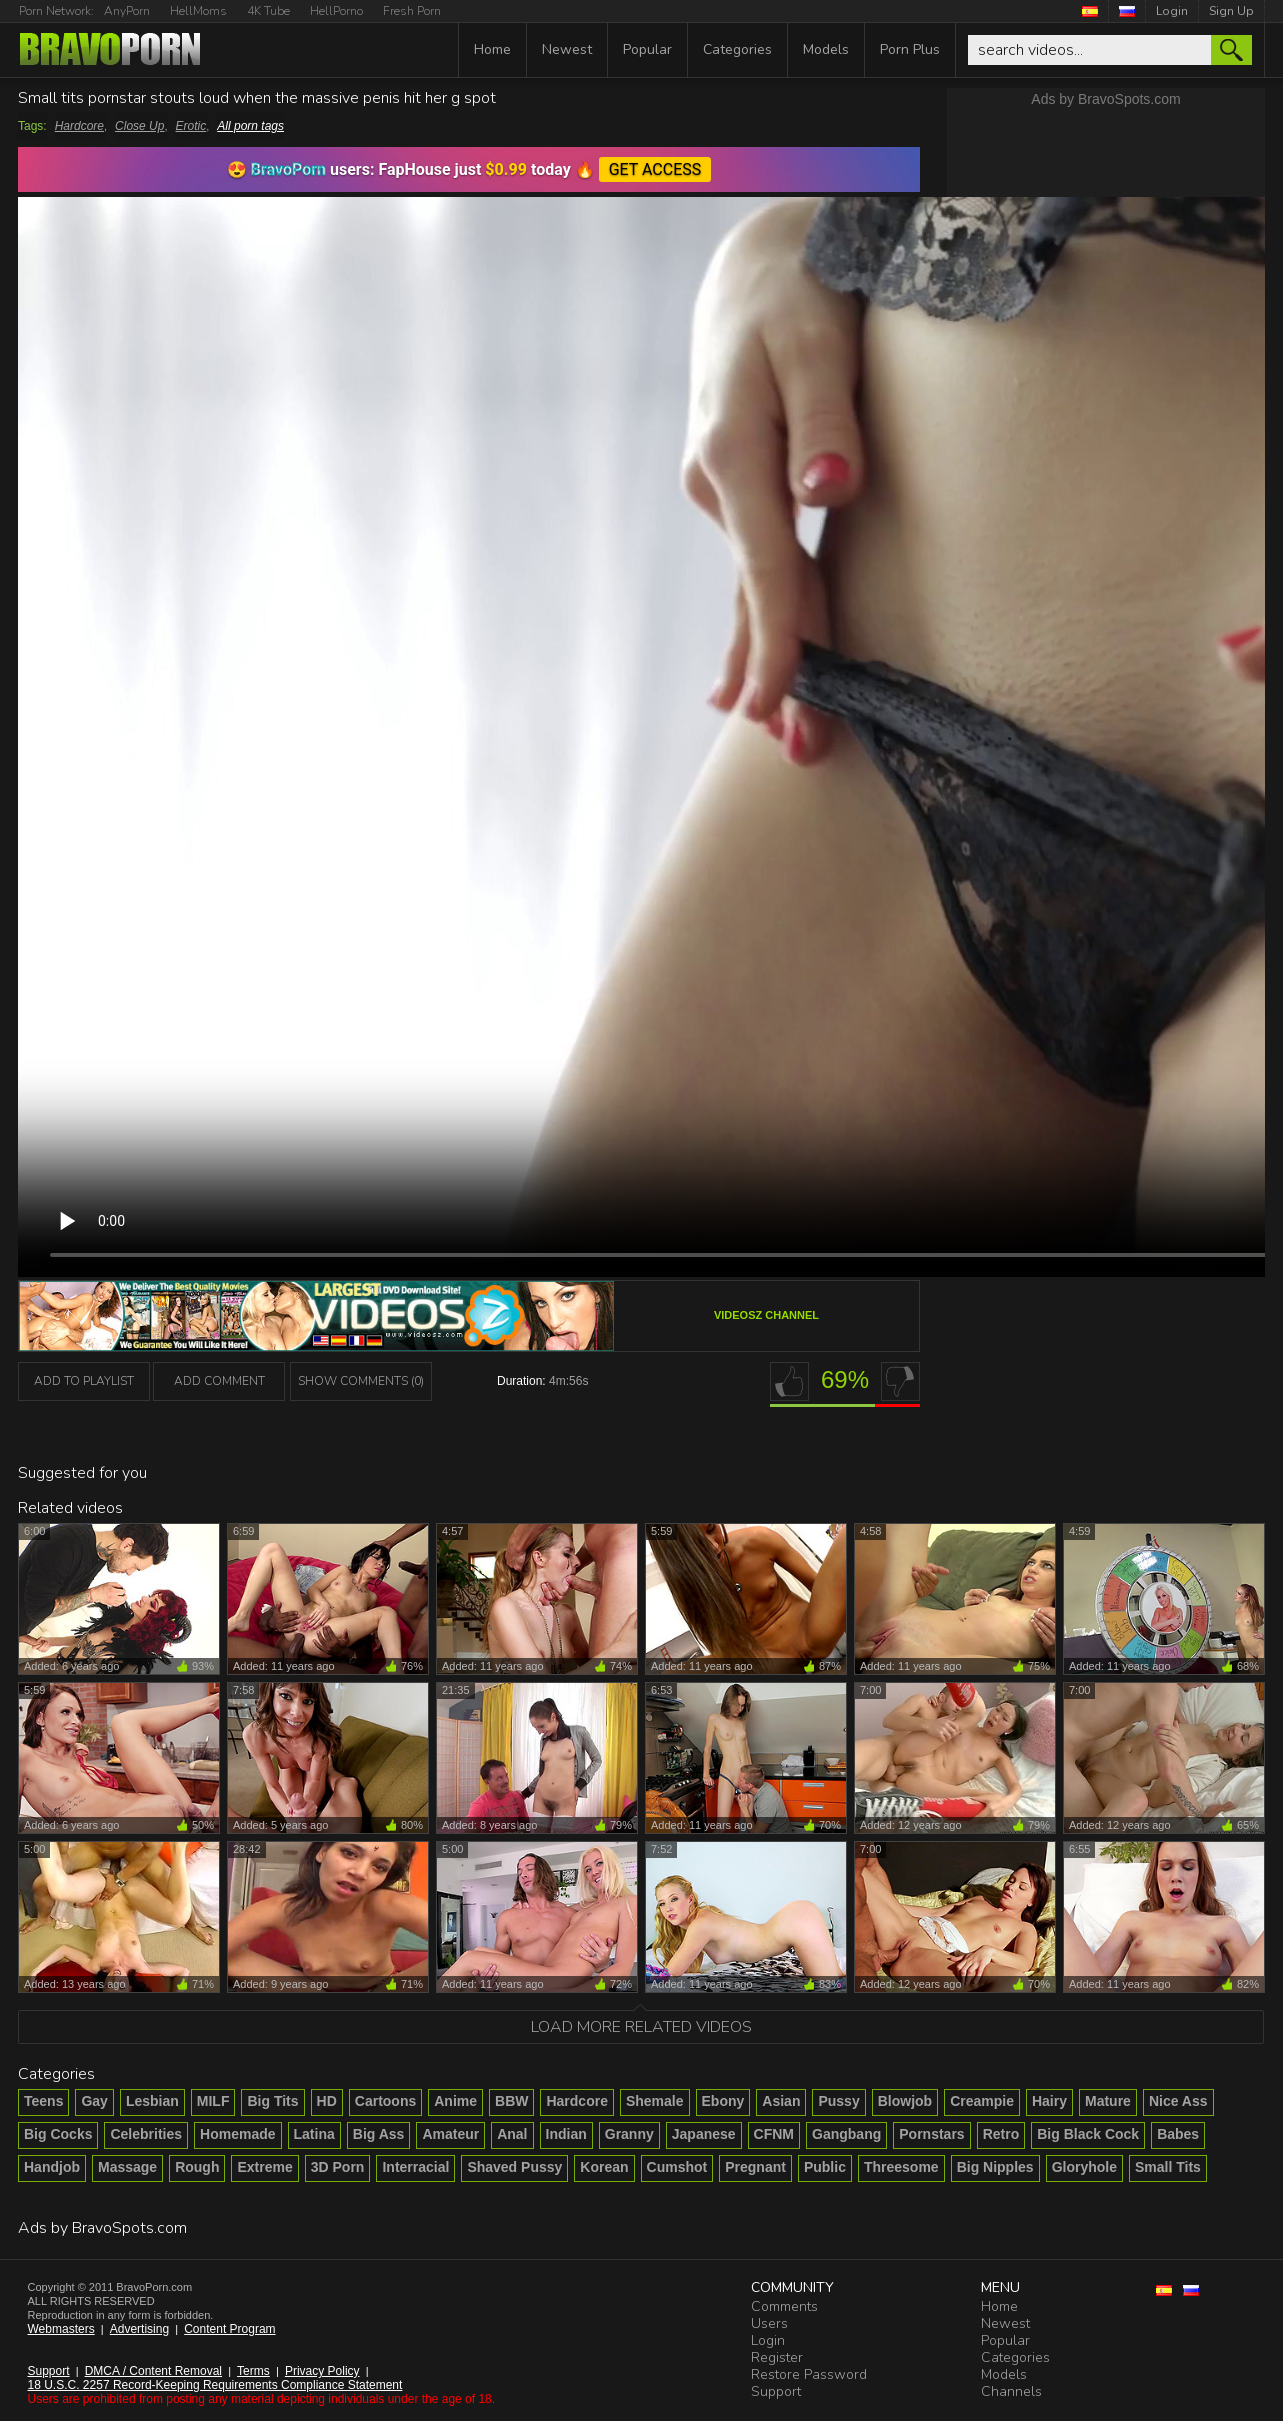 The width and height of the screenshot is (1283, 2421). I want to click on Content Program, so click(229, 2329).